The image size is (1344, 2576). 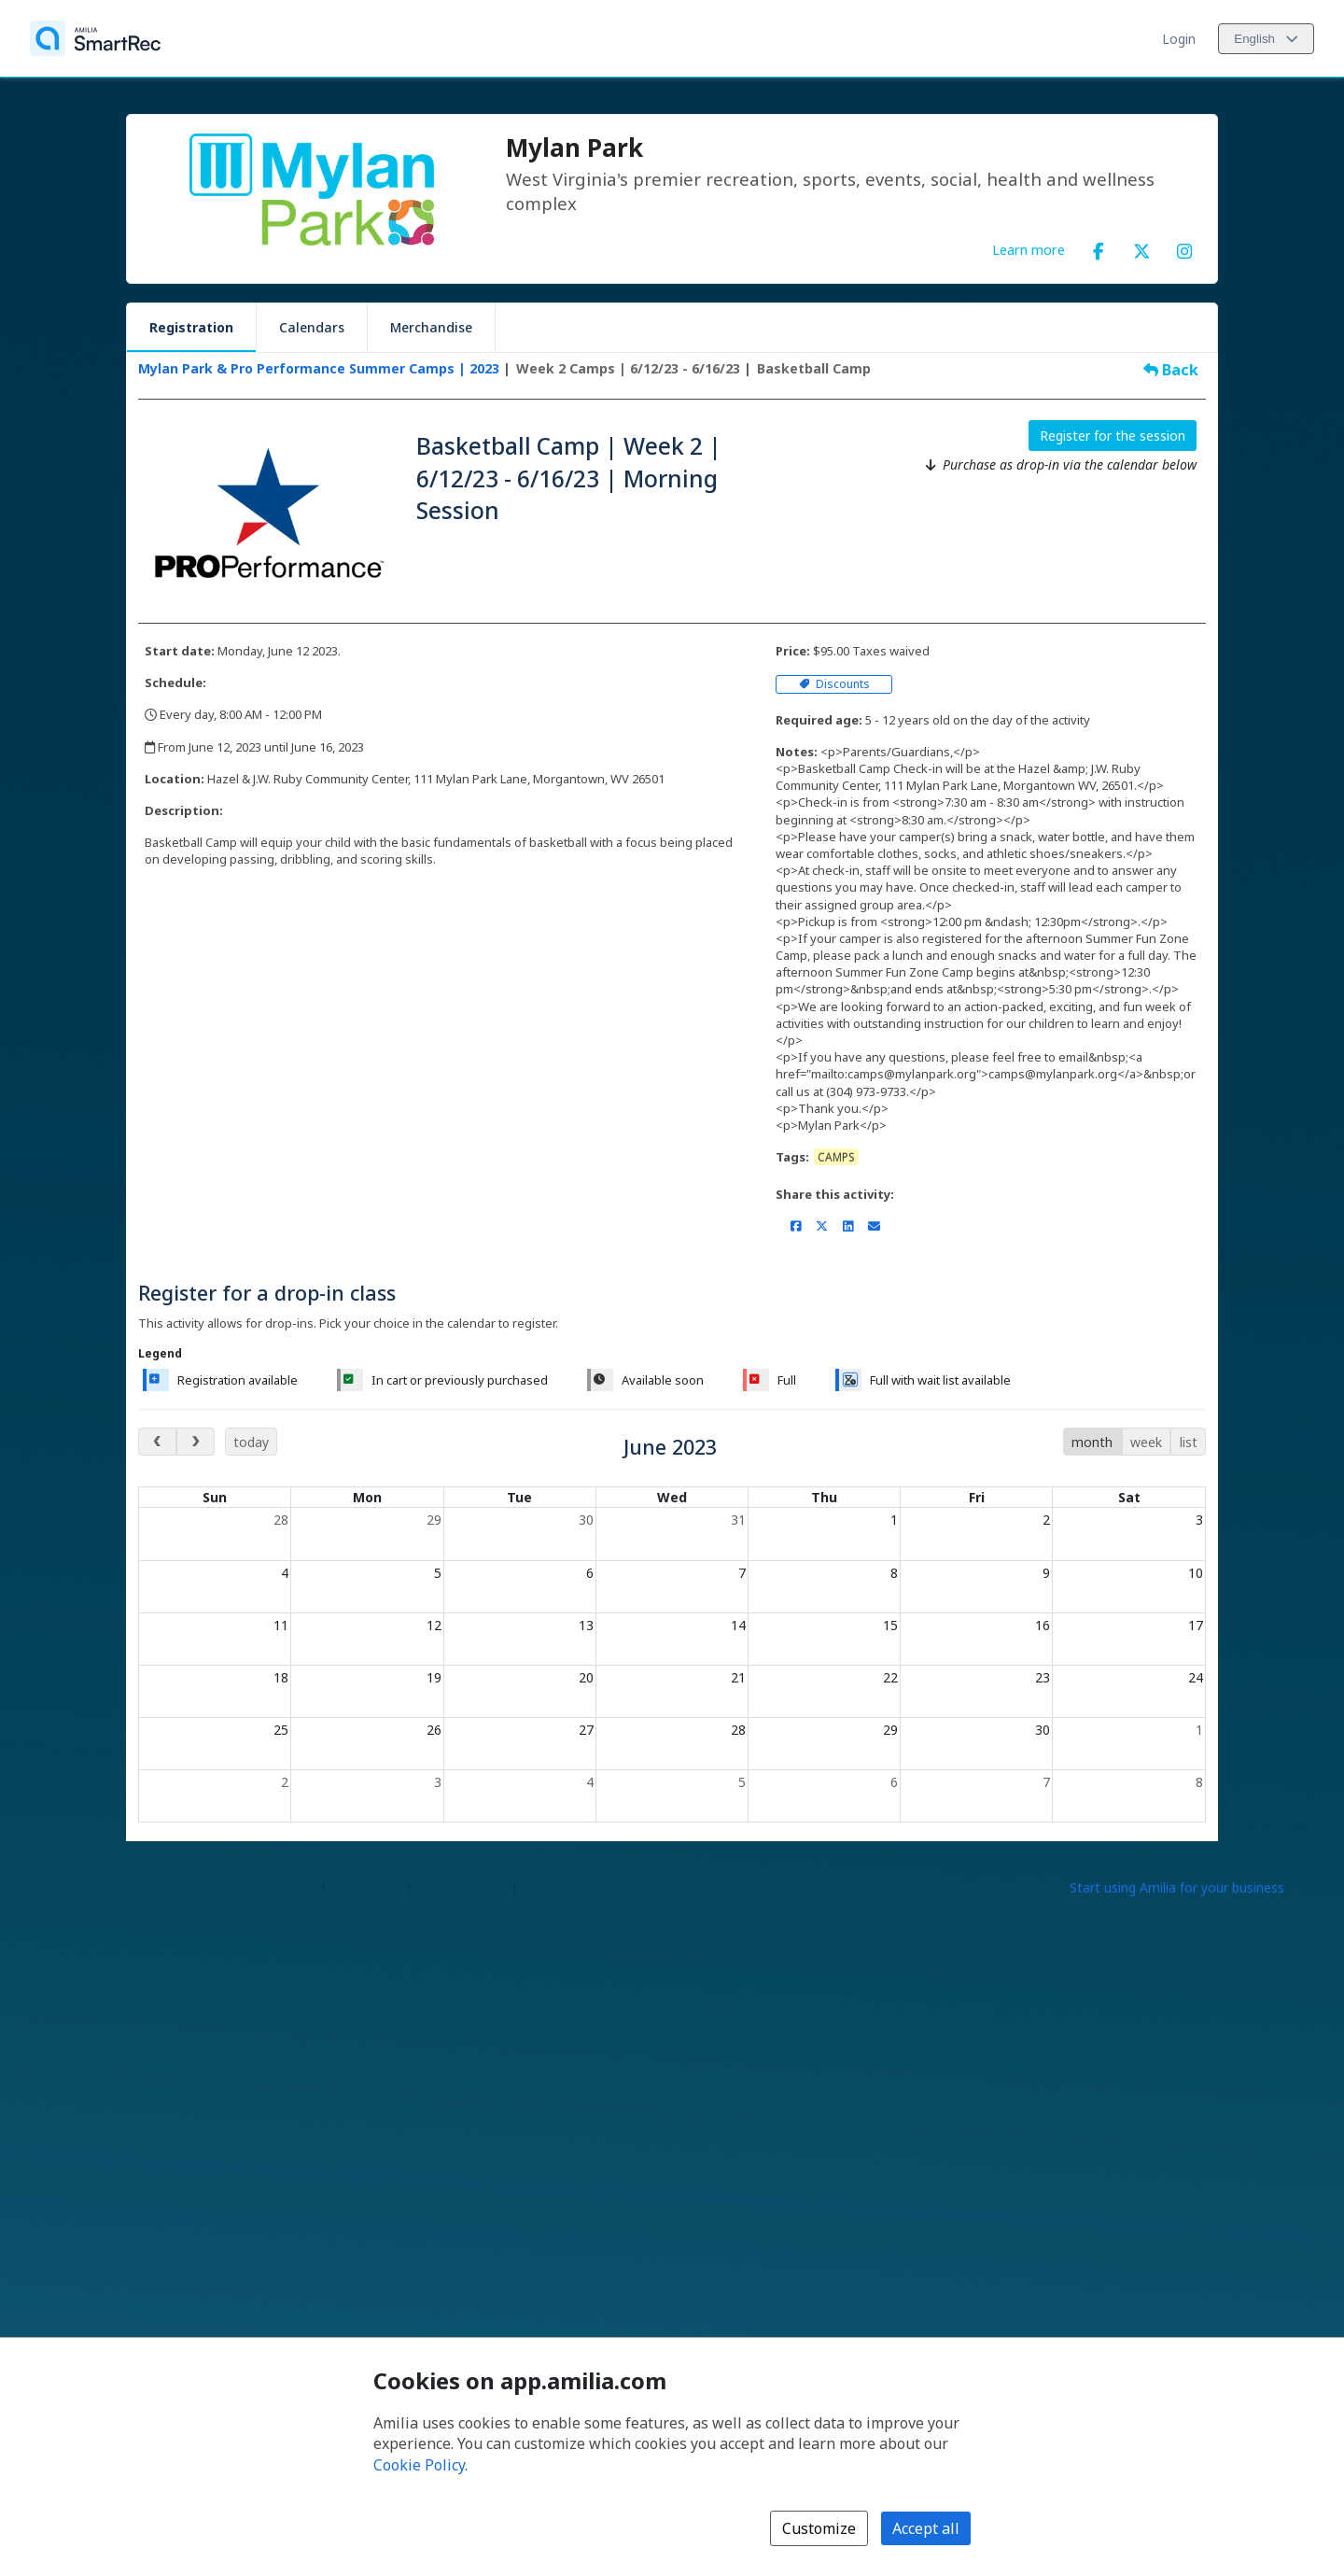 I want to click on [X/Twitter (opens a new window)], so click(x=1141, y=247).